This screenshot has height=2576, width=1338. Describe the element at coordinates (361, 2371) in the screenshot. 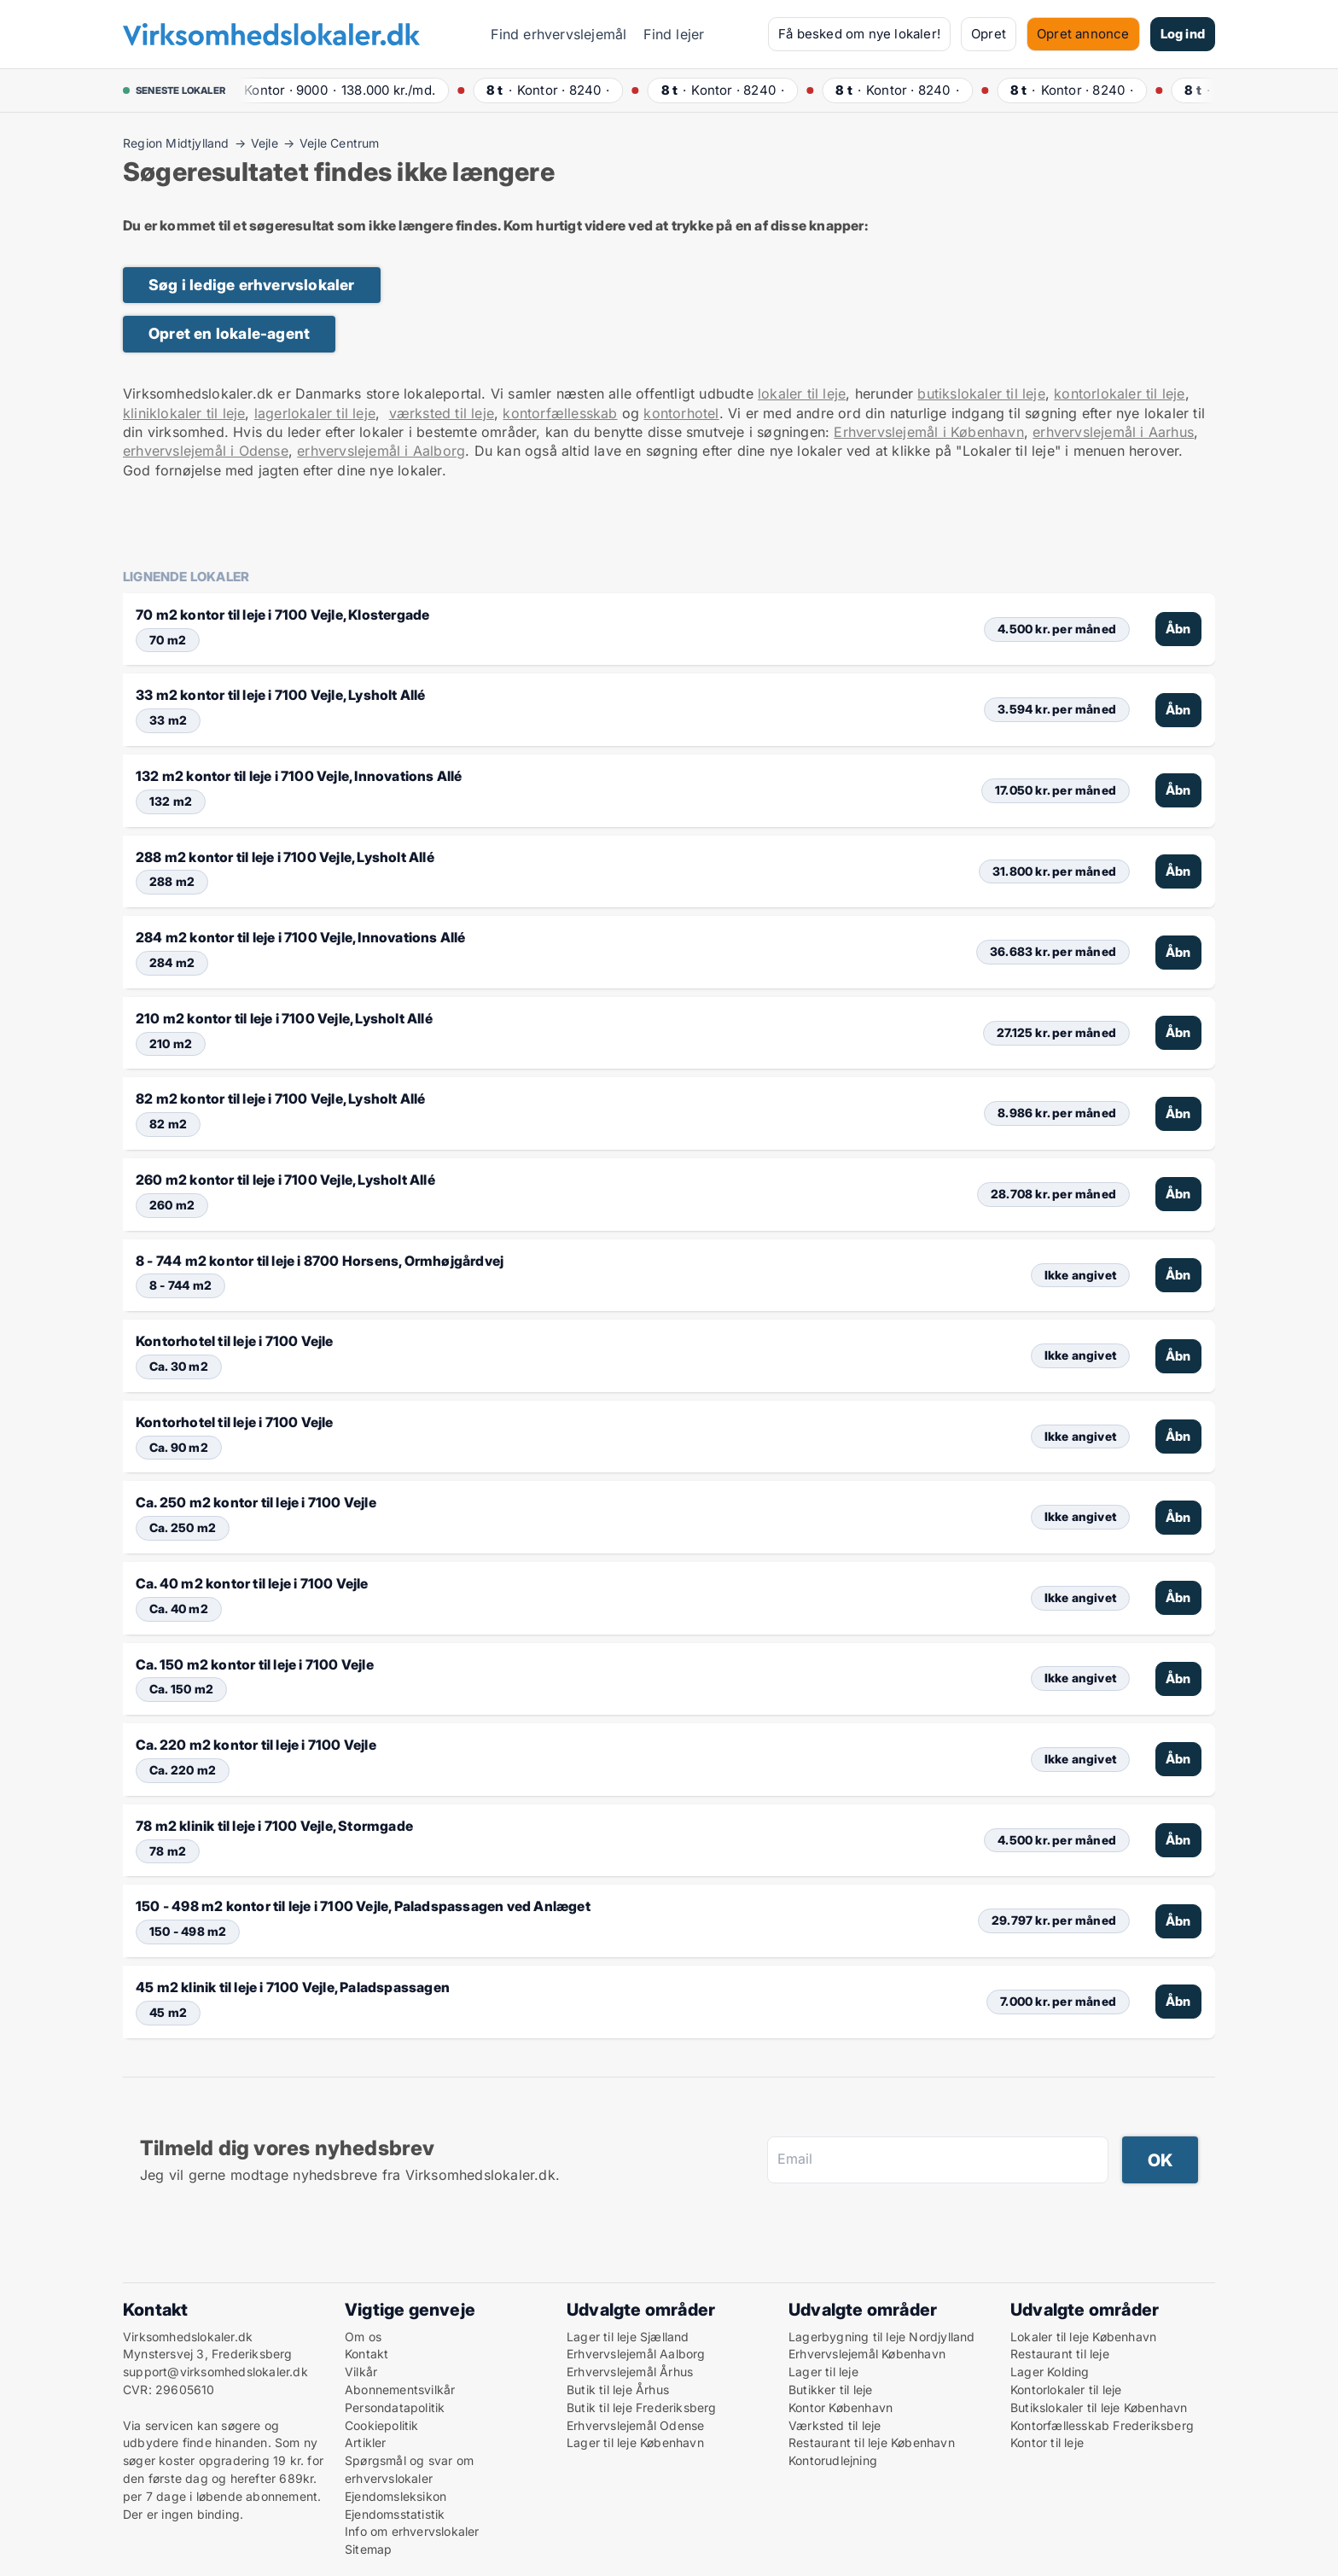

I see `Vilkår` at that location.